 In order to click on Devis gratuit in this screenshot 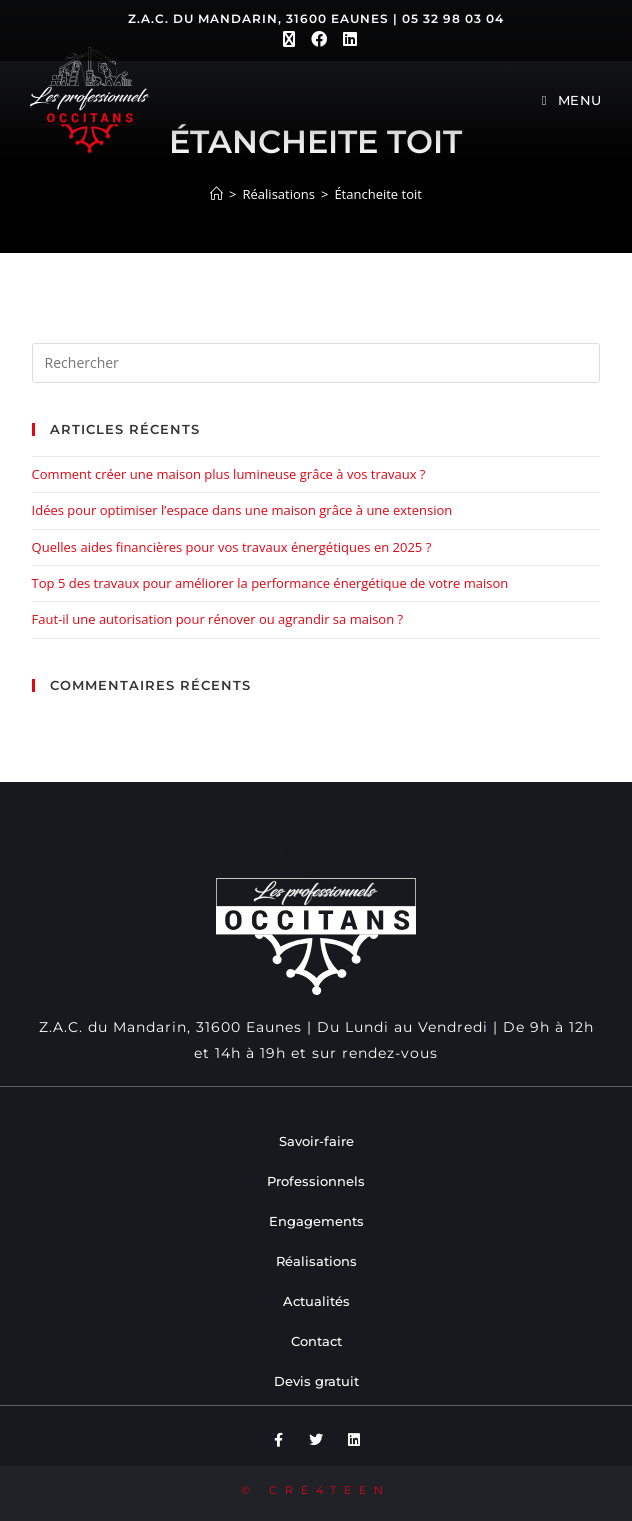, I will do `click(316, 1381)`.